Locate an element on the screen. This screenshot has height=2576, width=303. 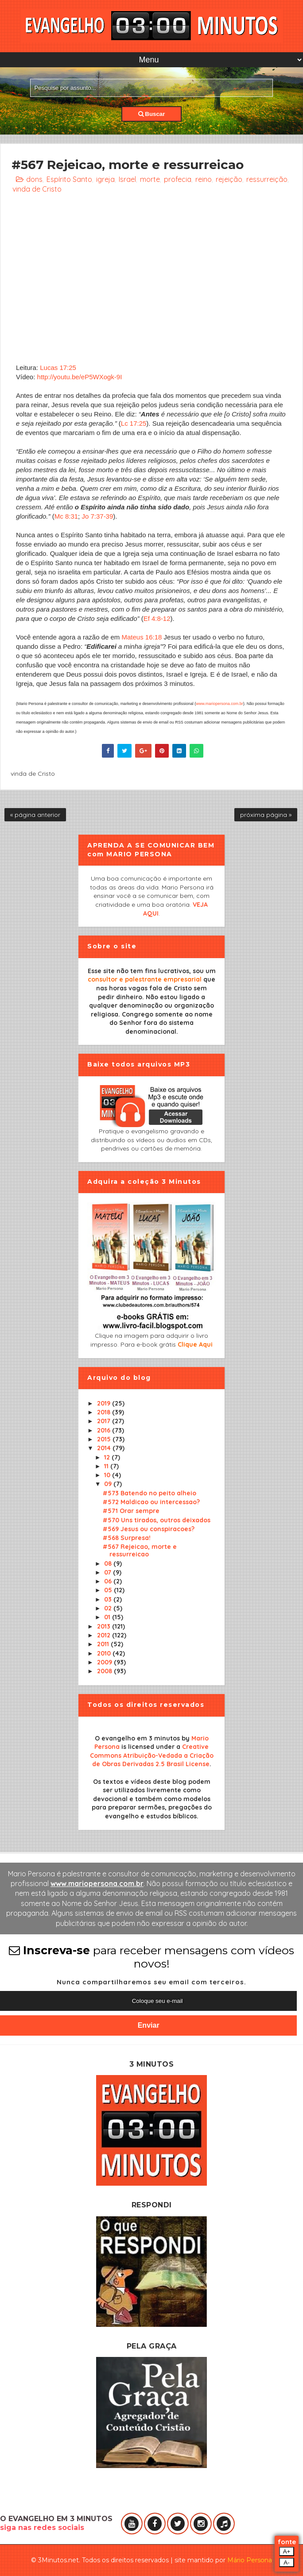
2013 is located at coordinates (104, 1626).